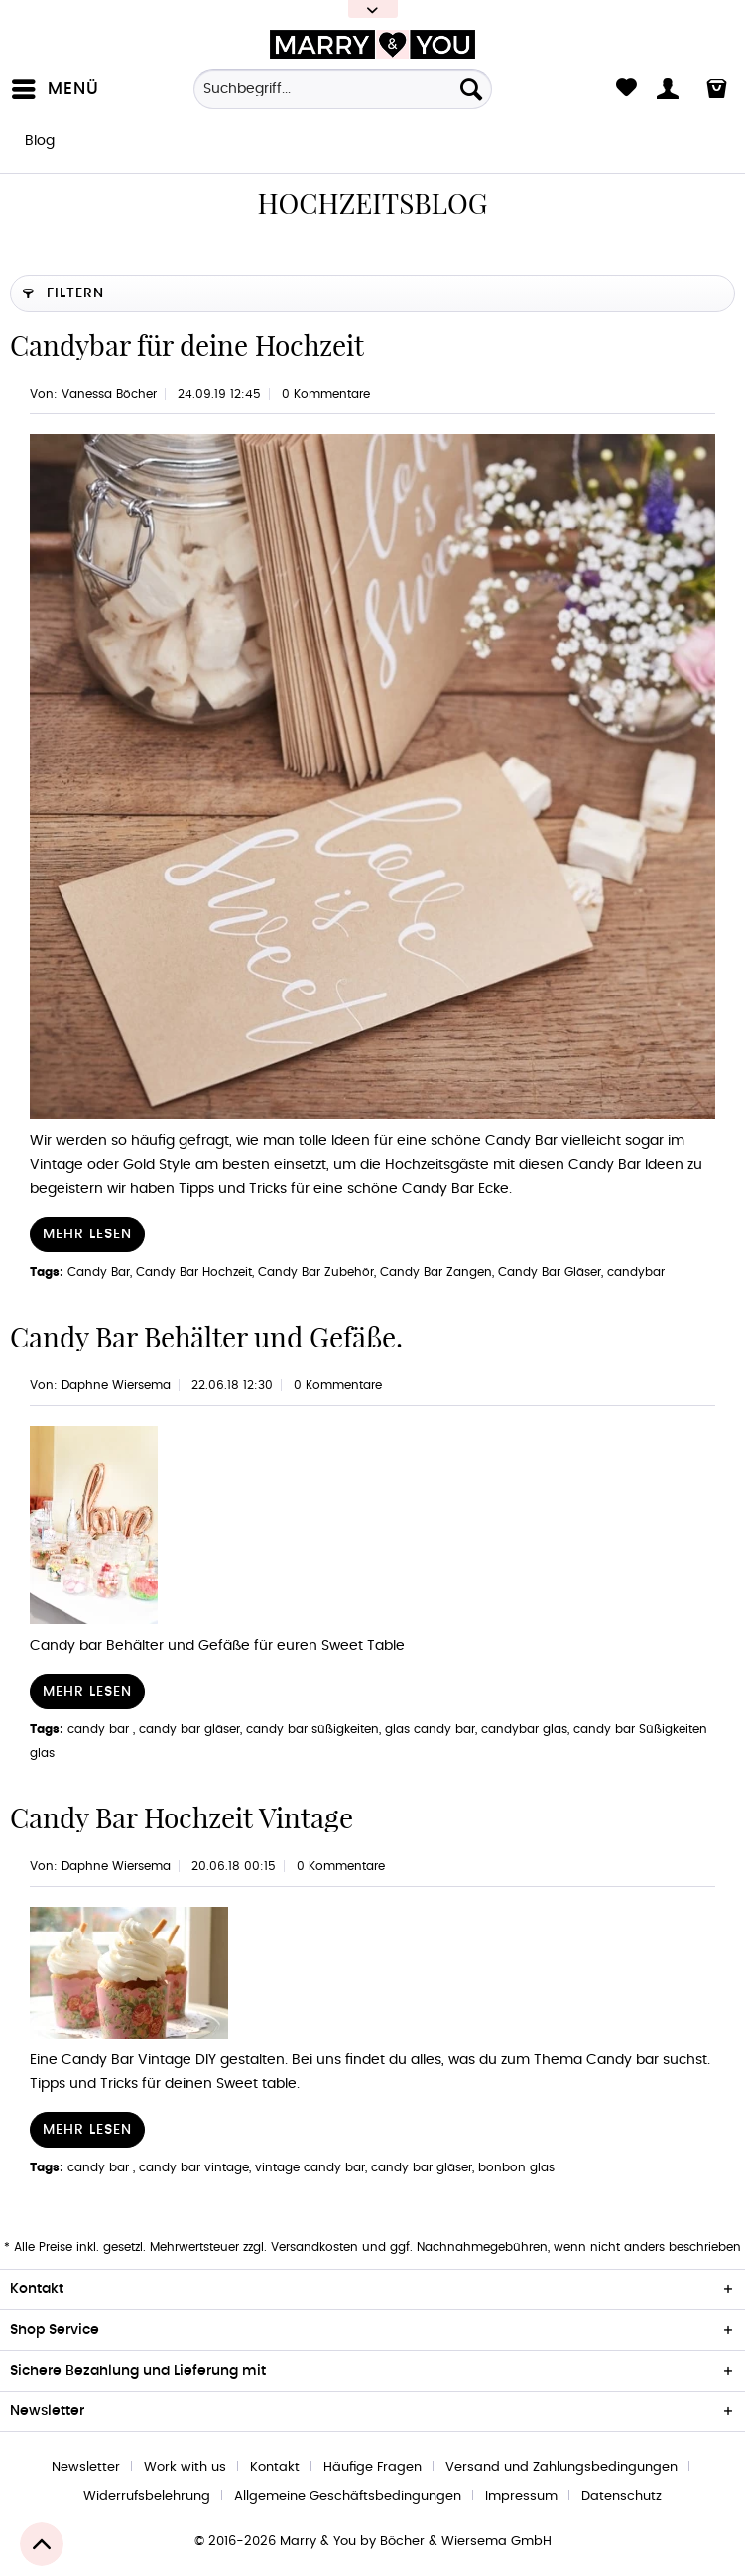 The height and width of the screenshot is (2576, 745). Describe the element at coordinates (430, 1729) in the screenshot. I see `glas candy bar` at that location.